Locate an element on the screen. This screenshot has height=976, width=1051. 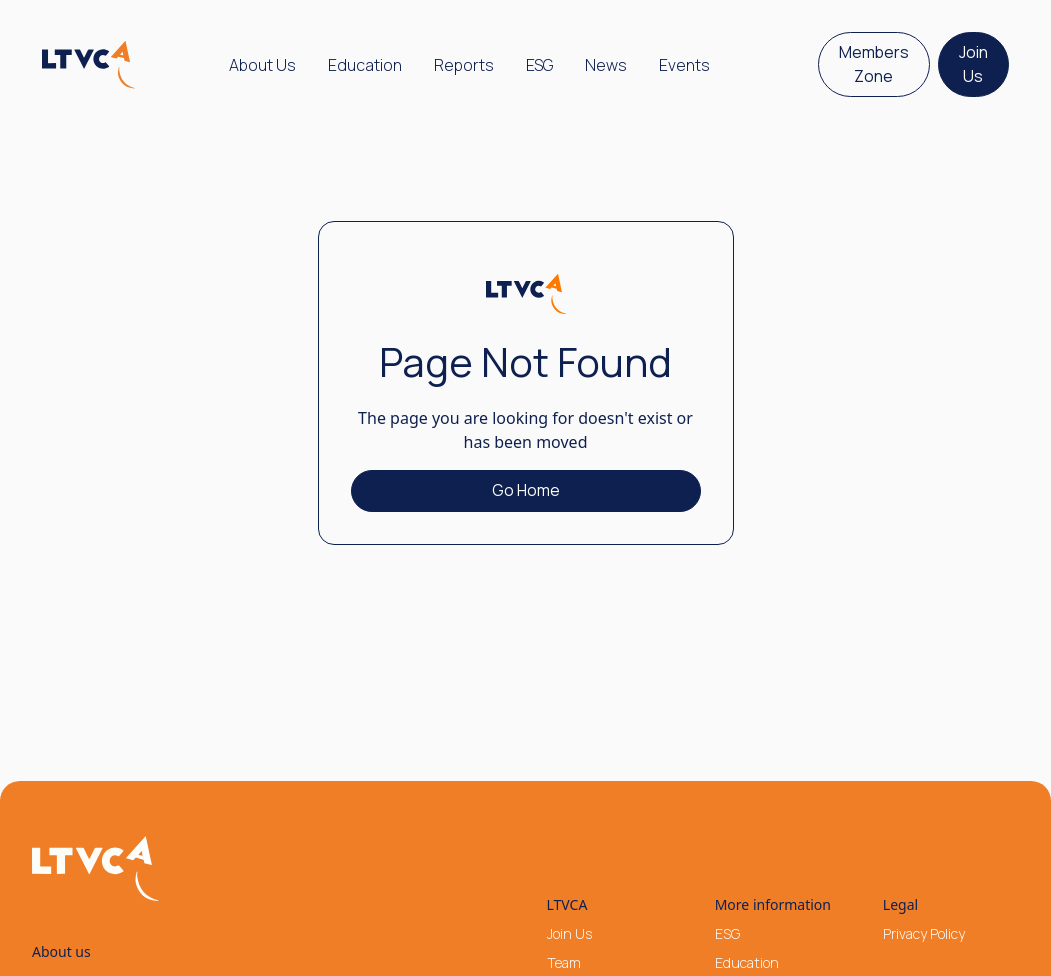
[home] is located at coordinates (89, 65).